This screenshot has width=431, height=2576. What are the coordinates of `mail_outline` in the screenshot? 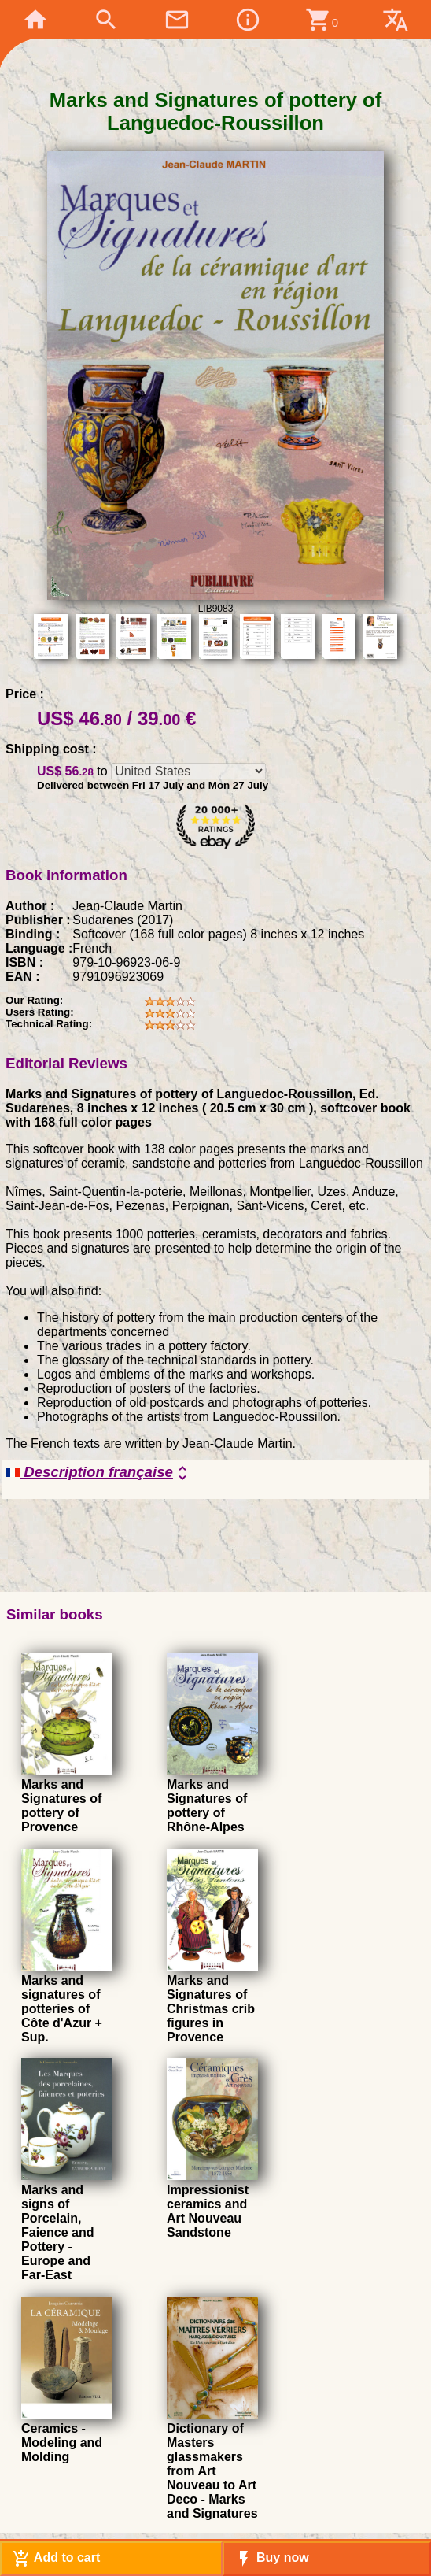 It's located at (177, 19).